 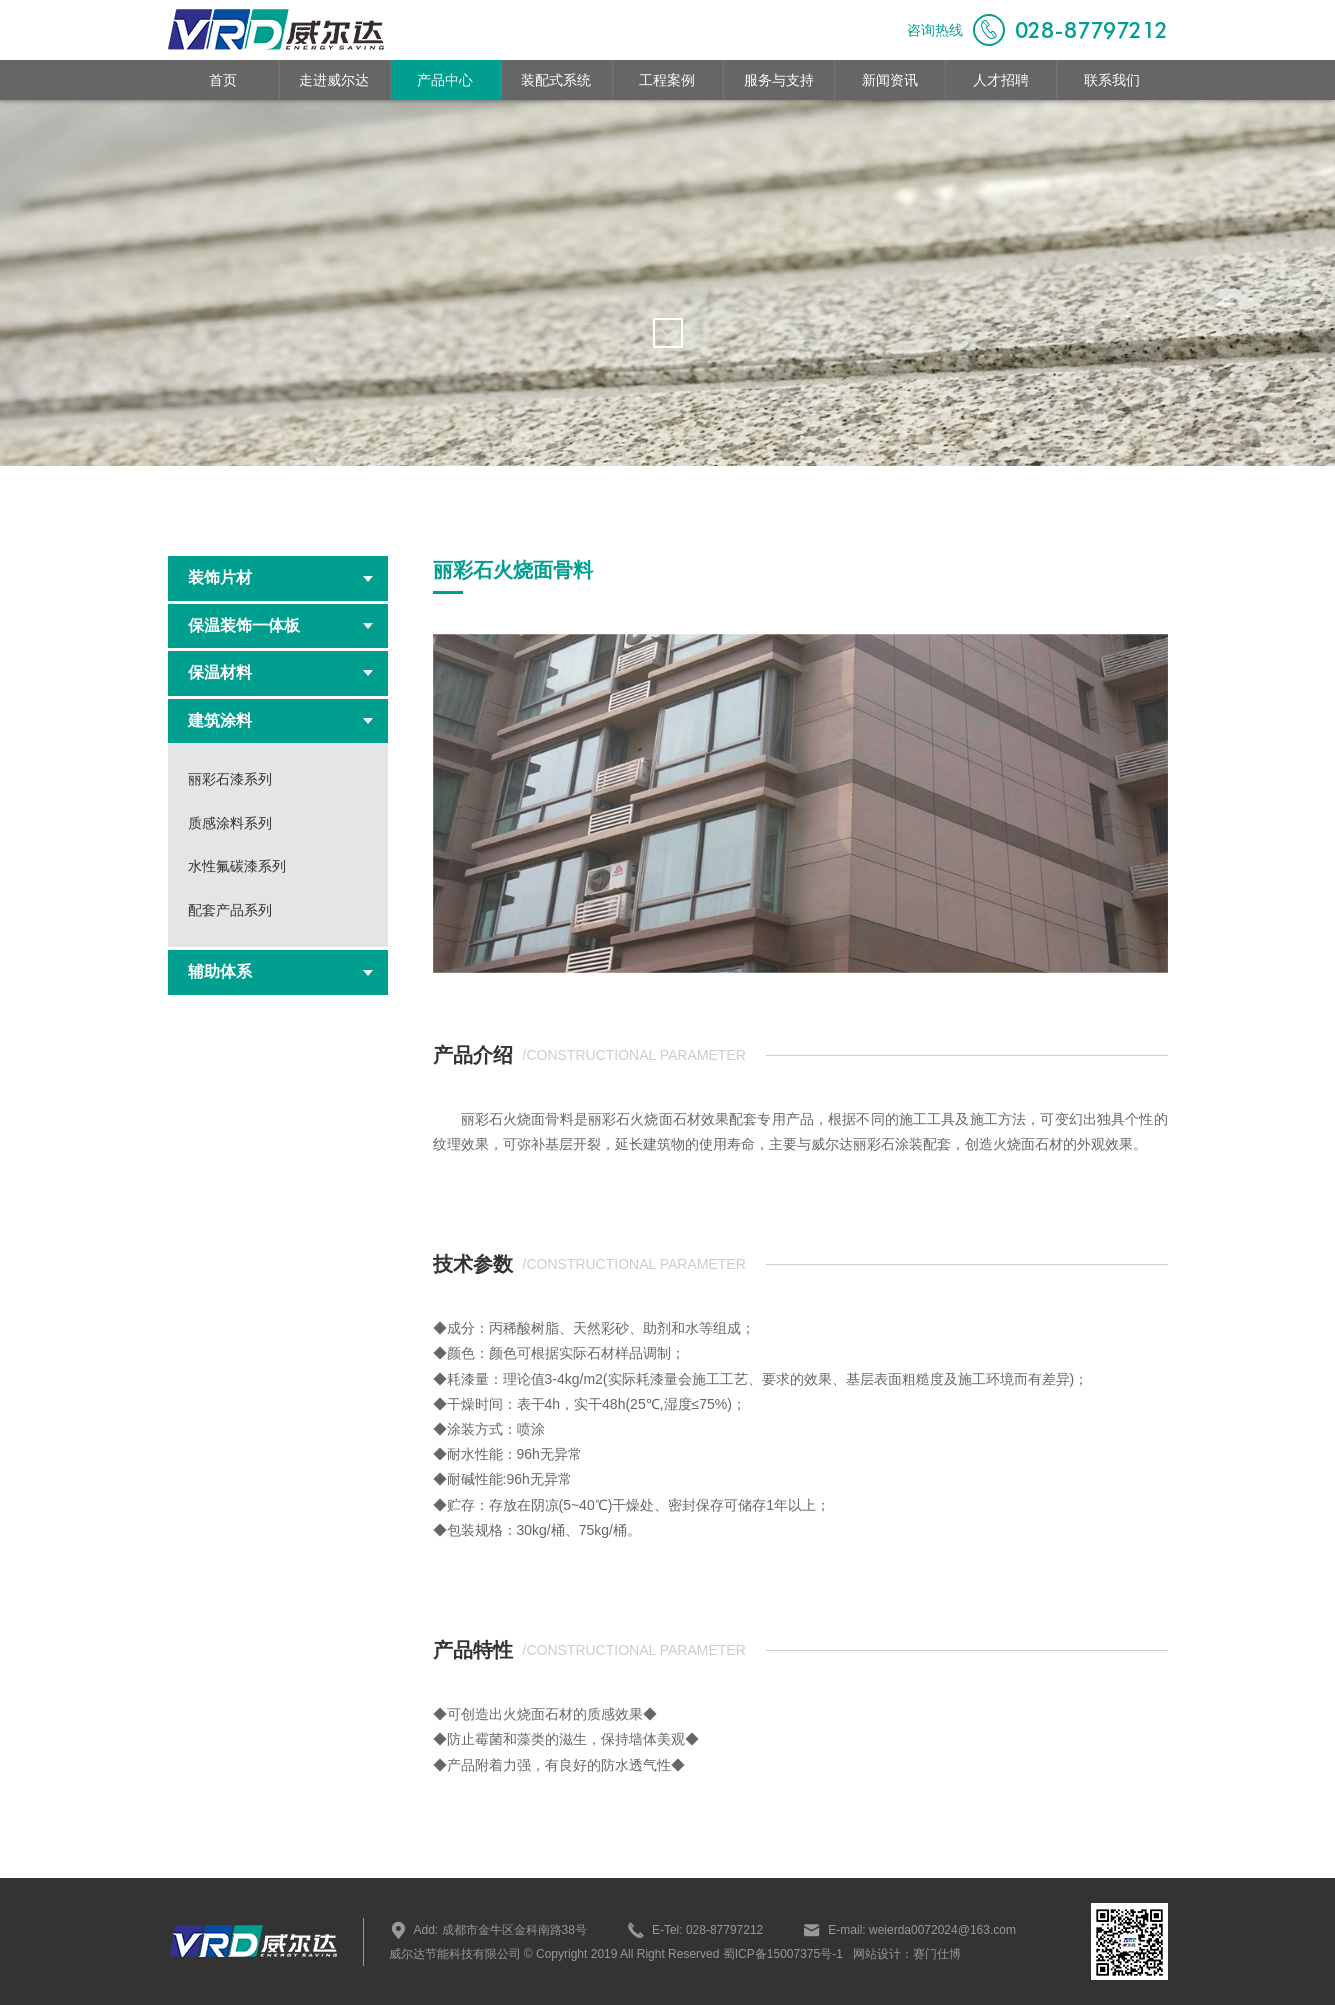 What do you see at coordinates (907, 1954) in the screenshot?
I see `网站设计：赛门仕博` at bounding box center [907, 1954].